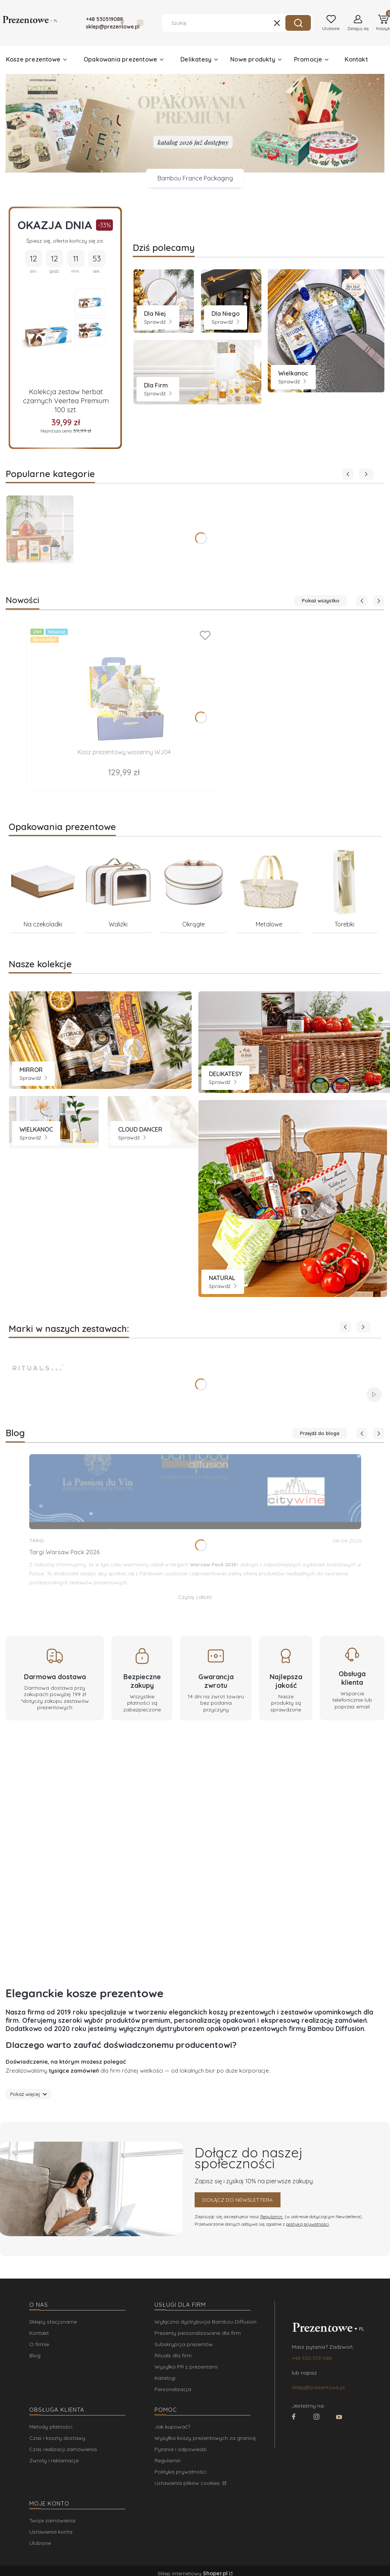 Image resolution: width=390 pixels, height=2576 pixels. What do you see at coordinates (63, 2449) in the screenshot?
I see `Czas realizacji zamówienia` at bounding box center [63, 2449].